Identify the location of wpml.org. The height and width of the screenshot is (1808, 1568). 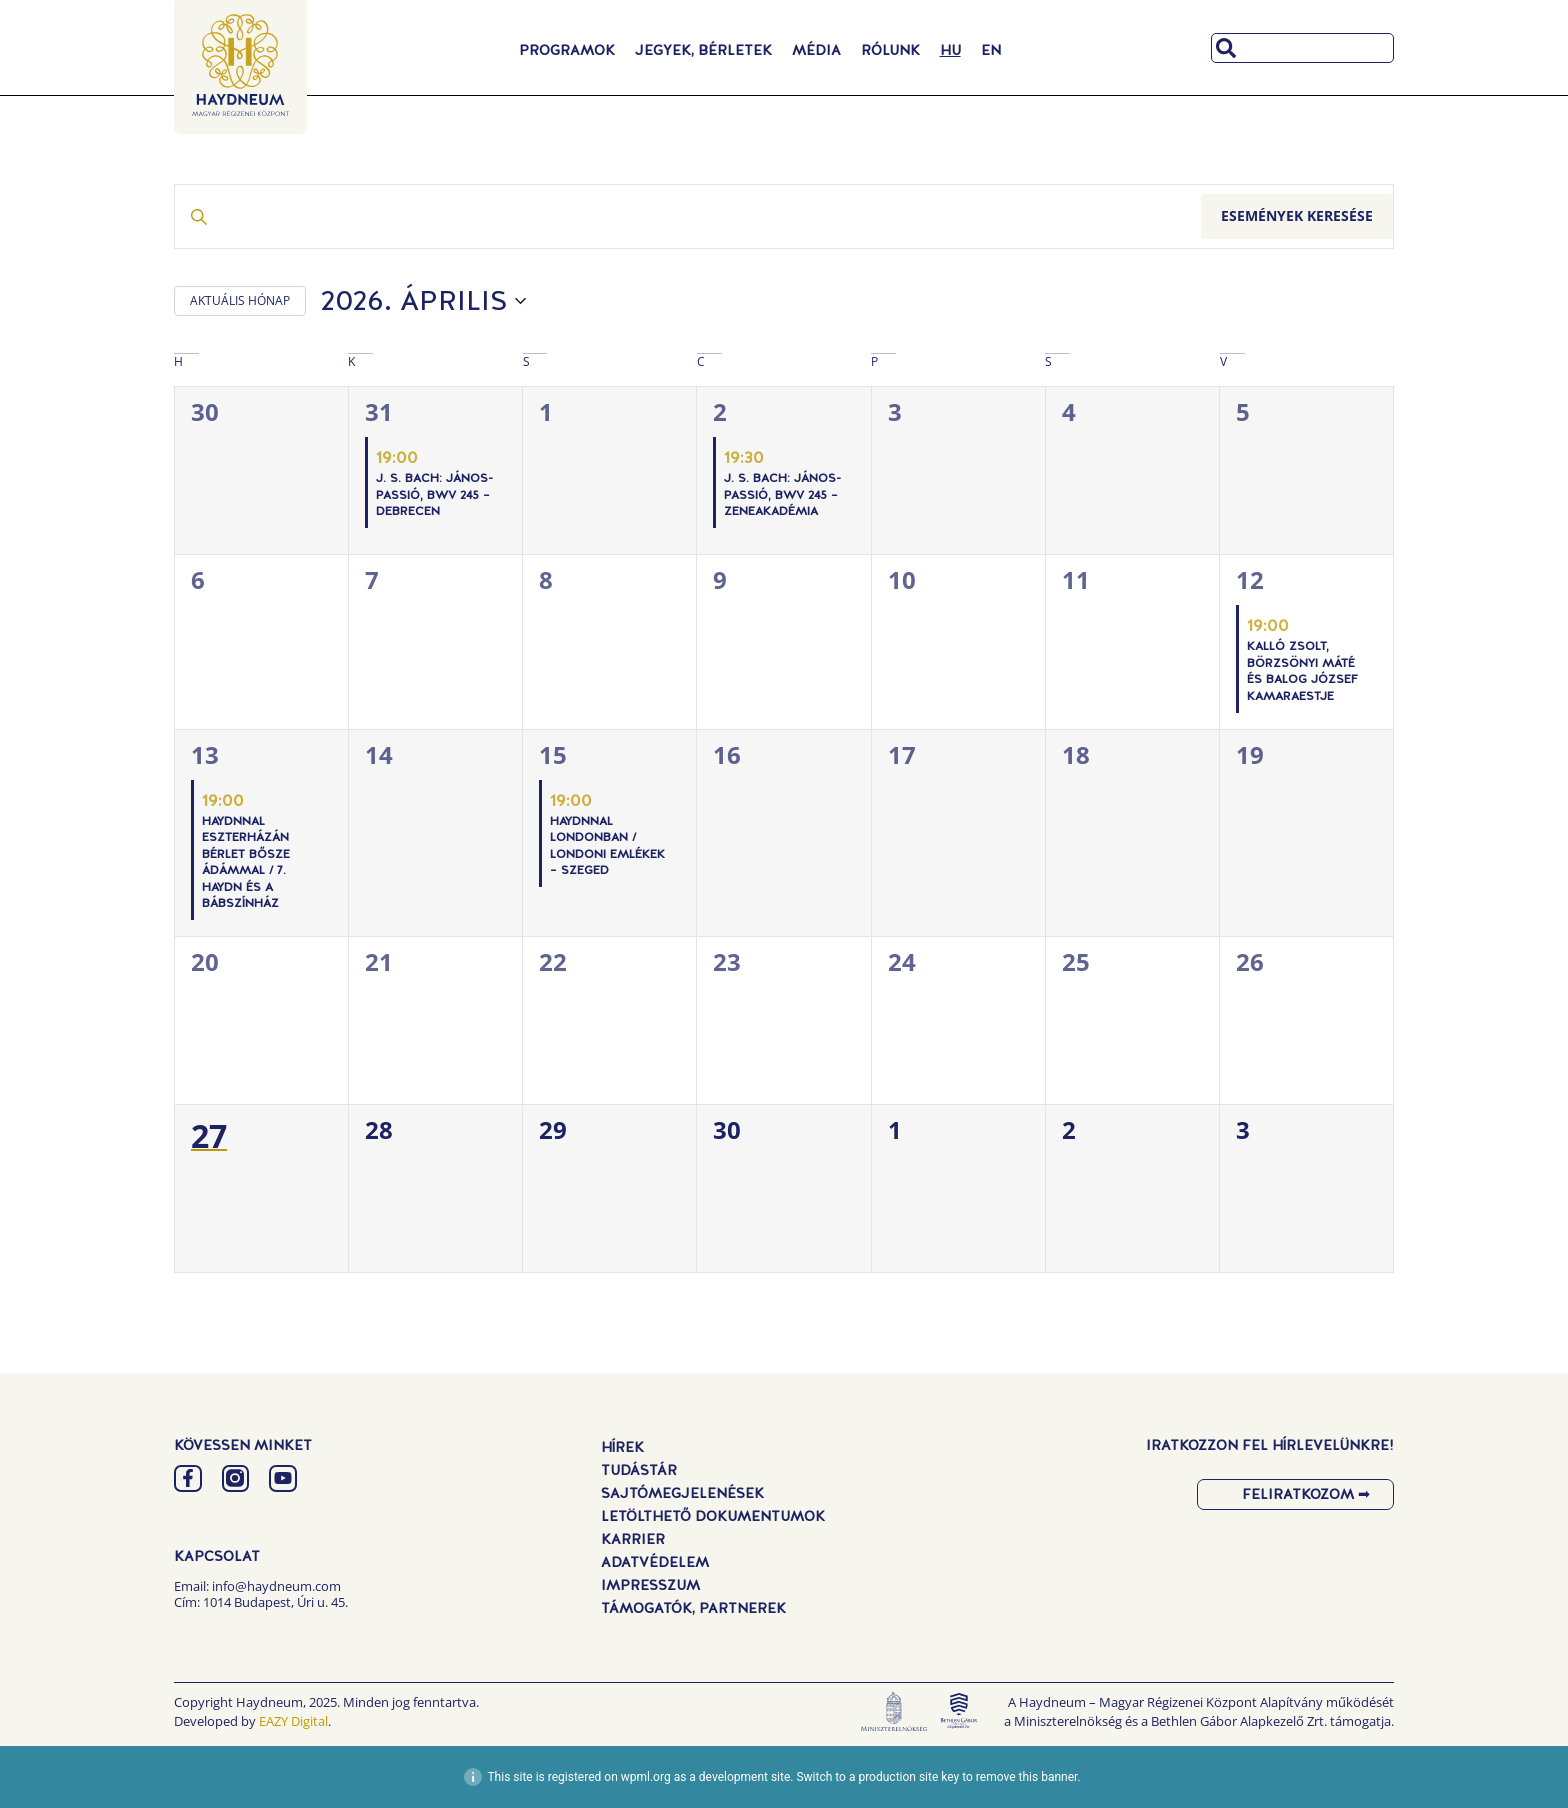
(646, 1777).